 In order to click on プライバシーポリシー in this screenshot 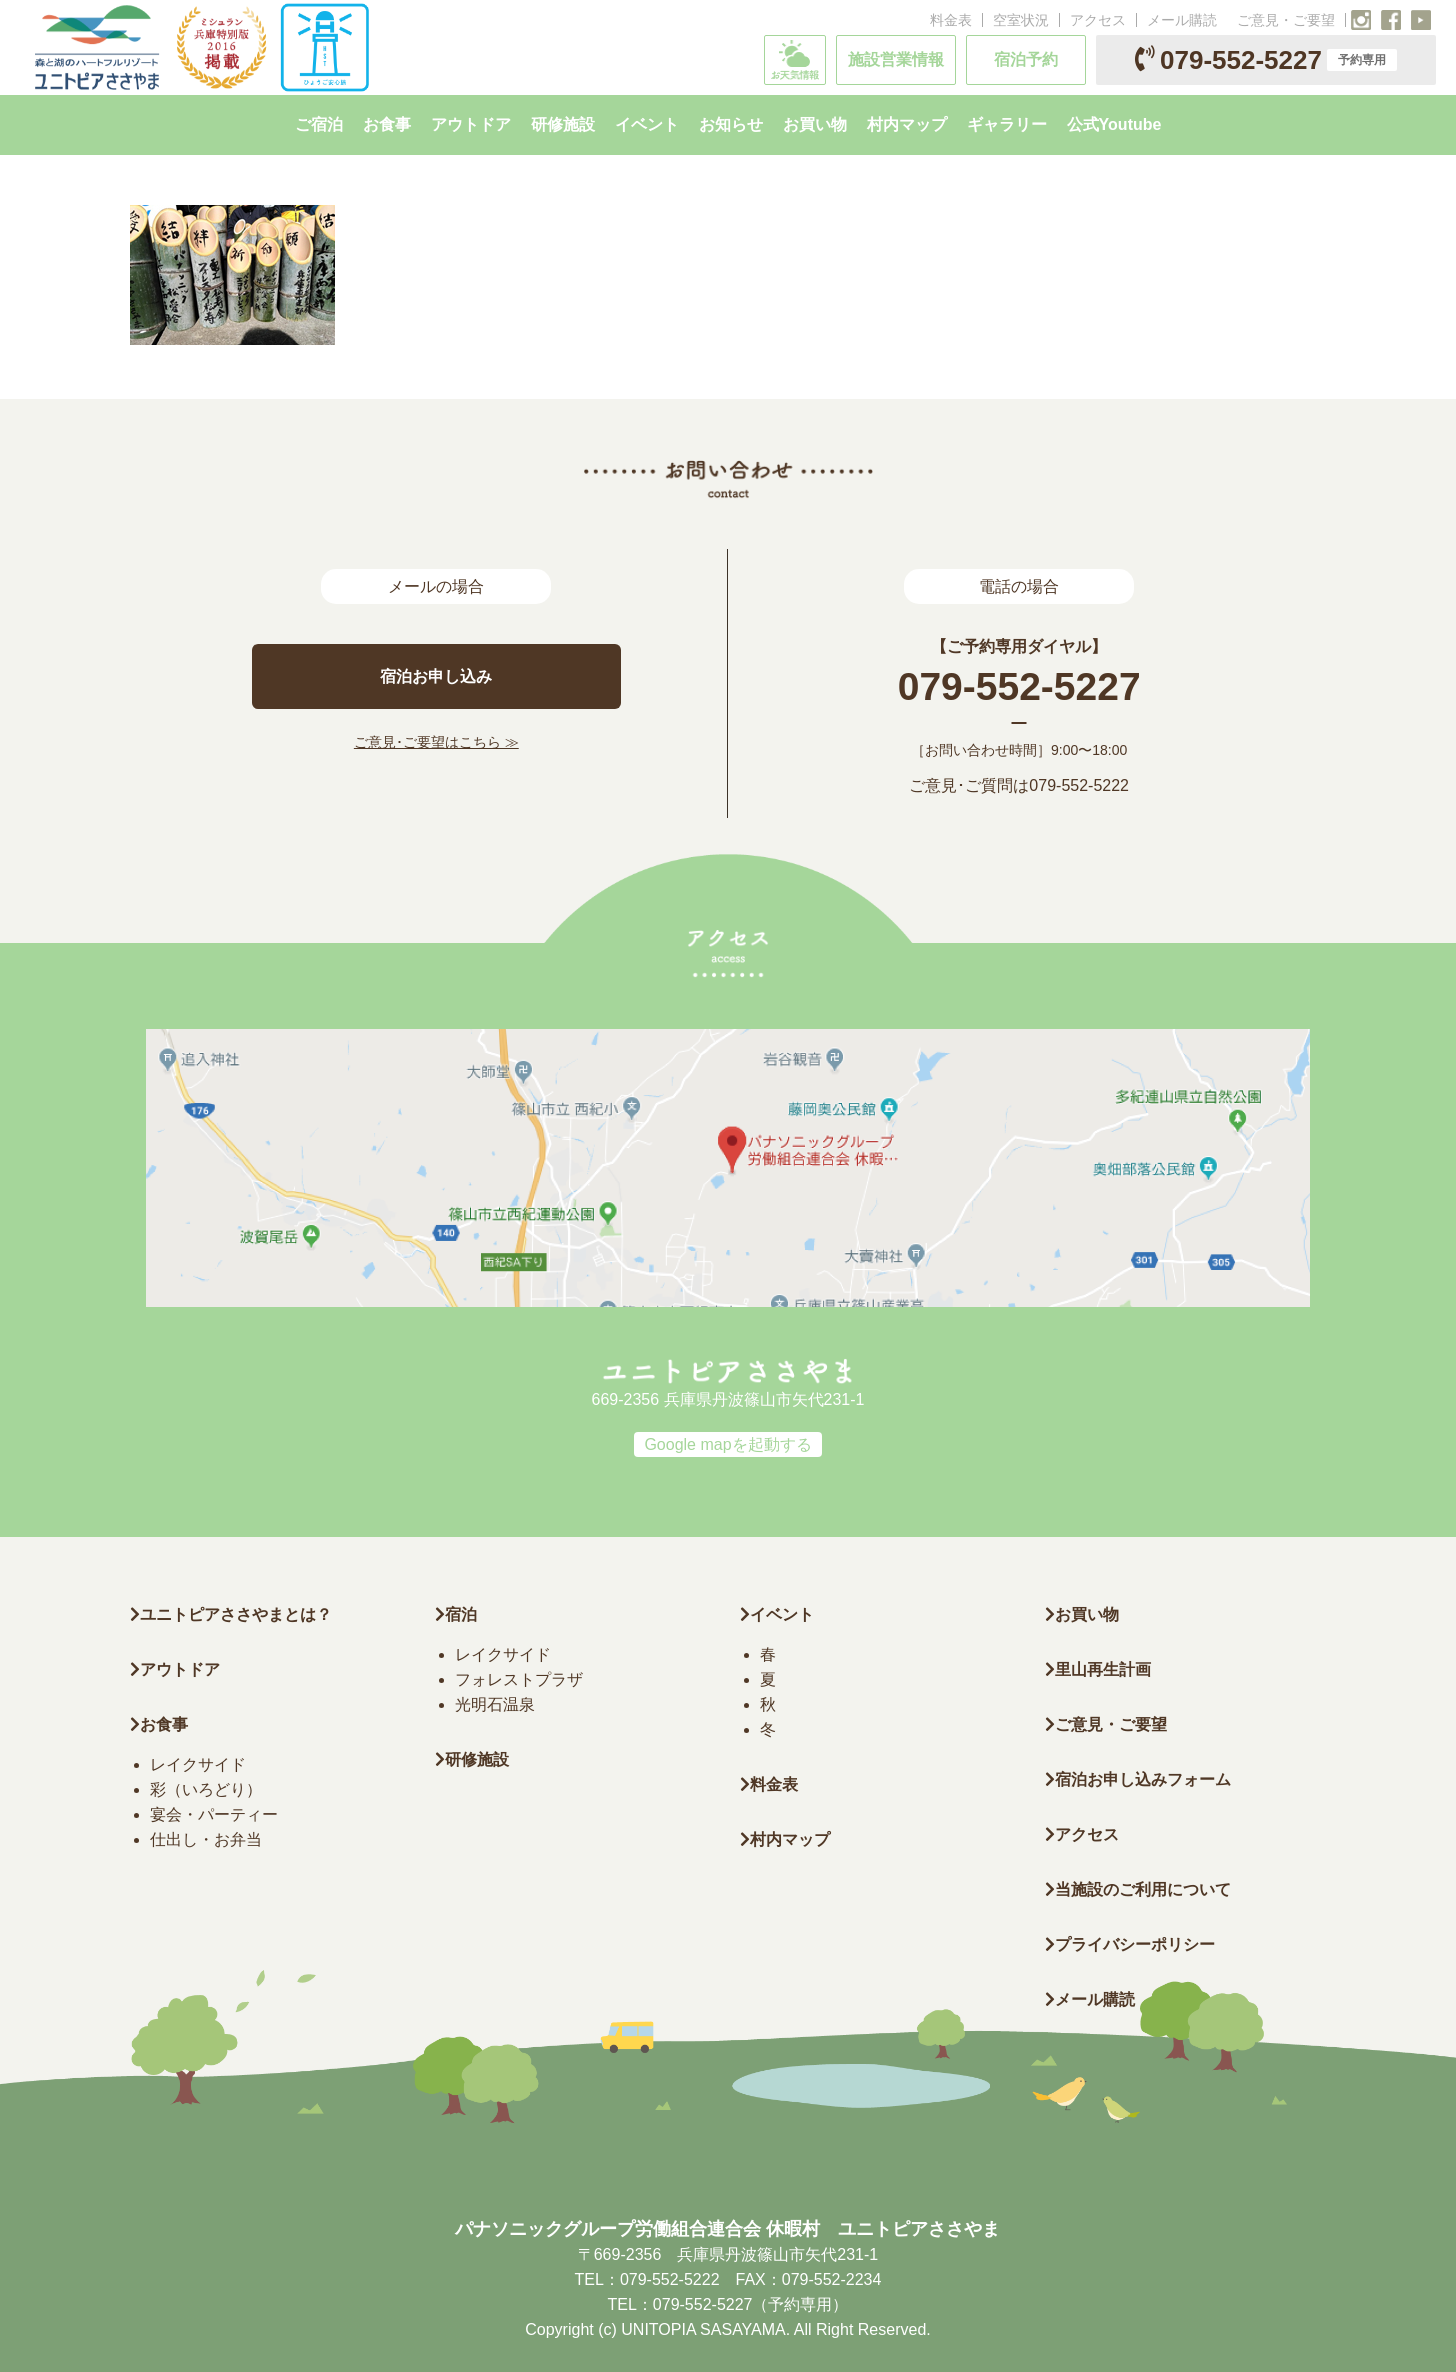, I will do `click(1130, 1944)`.